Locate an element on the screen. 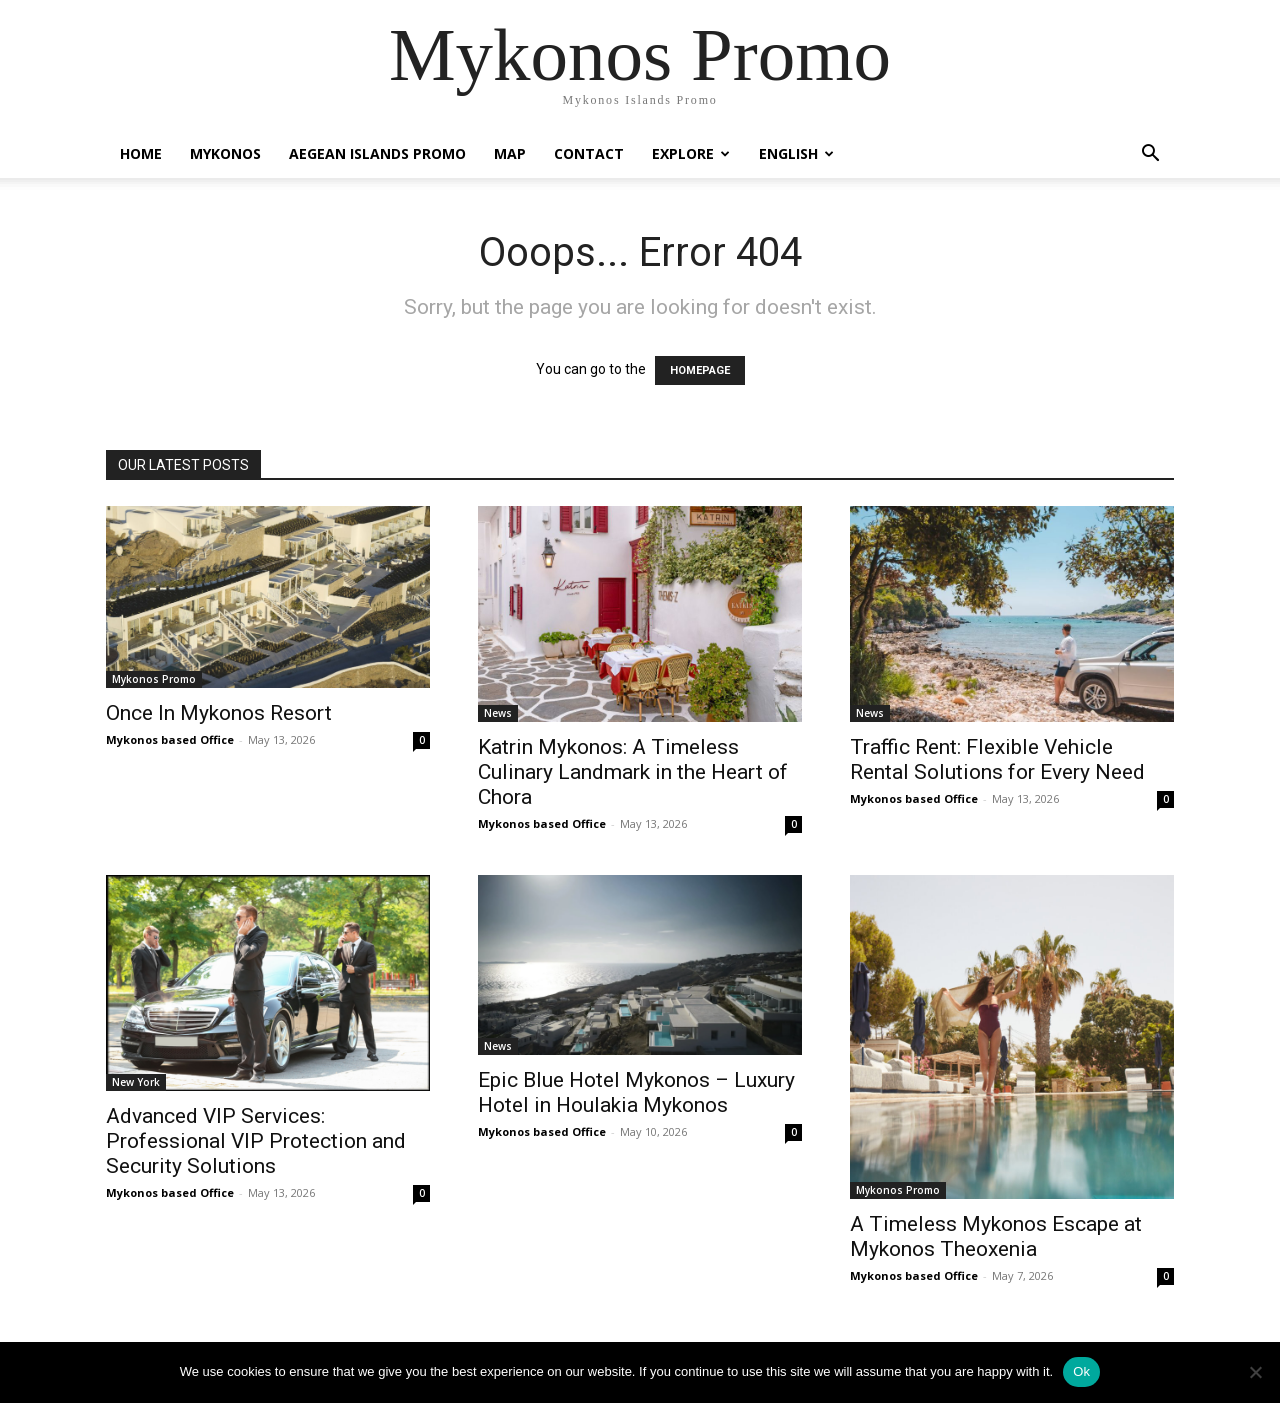  Mykonos based Office is located at coordinates (170, 739).